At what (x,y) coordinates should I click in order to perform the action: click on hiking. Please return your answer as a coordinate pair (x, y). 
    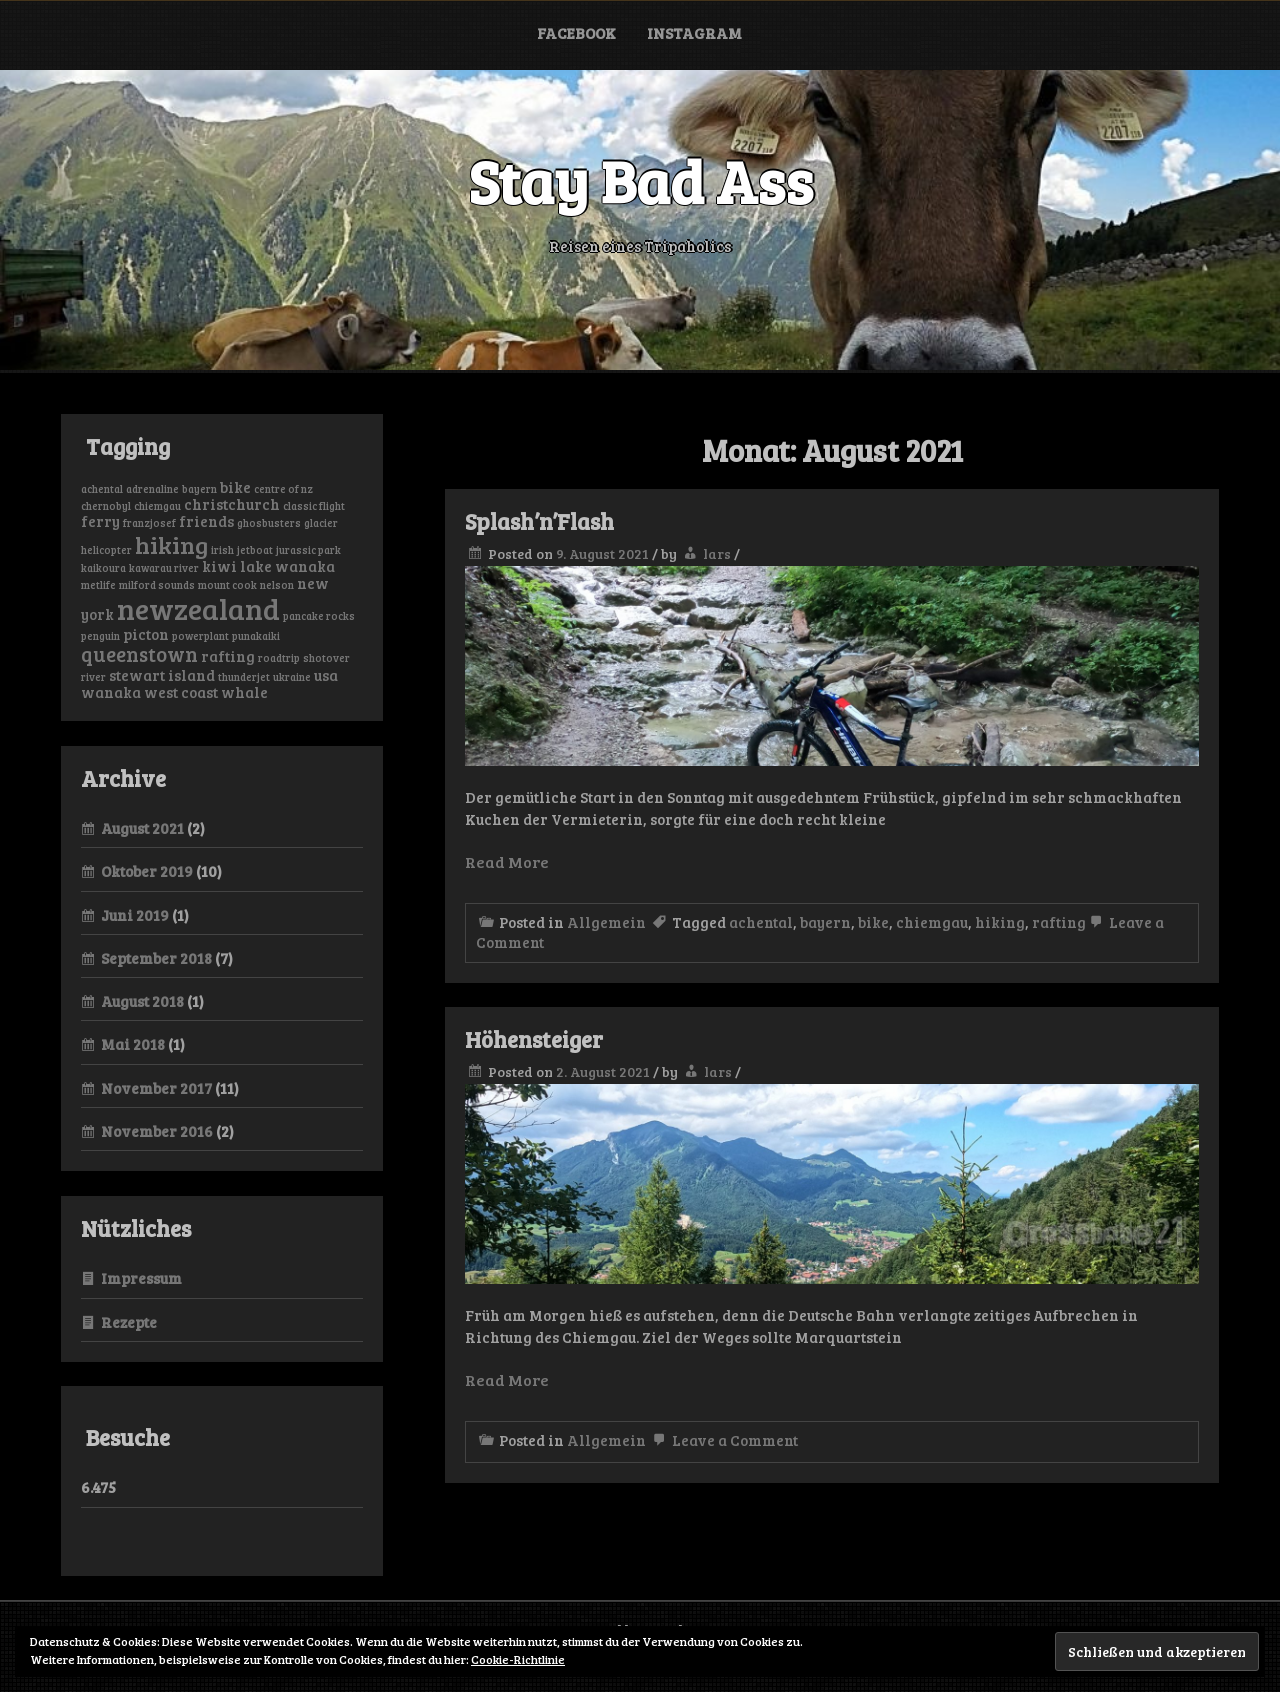
    Looking at the image, I should click on (1000, 922).